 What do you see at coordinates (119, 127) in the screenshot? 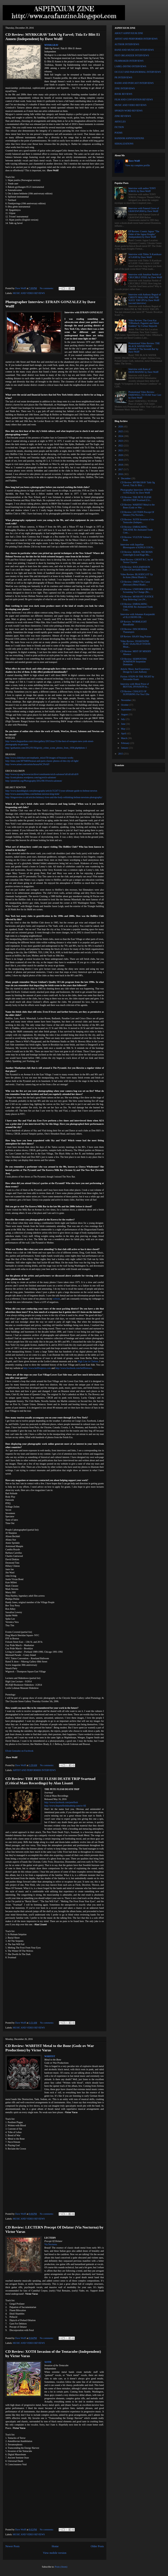
I see `FICTION` at bounding box center [119, 127].